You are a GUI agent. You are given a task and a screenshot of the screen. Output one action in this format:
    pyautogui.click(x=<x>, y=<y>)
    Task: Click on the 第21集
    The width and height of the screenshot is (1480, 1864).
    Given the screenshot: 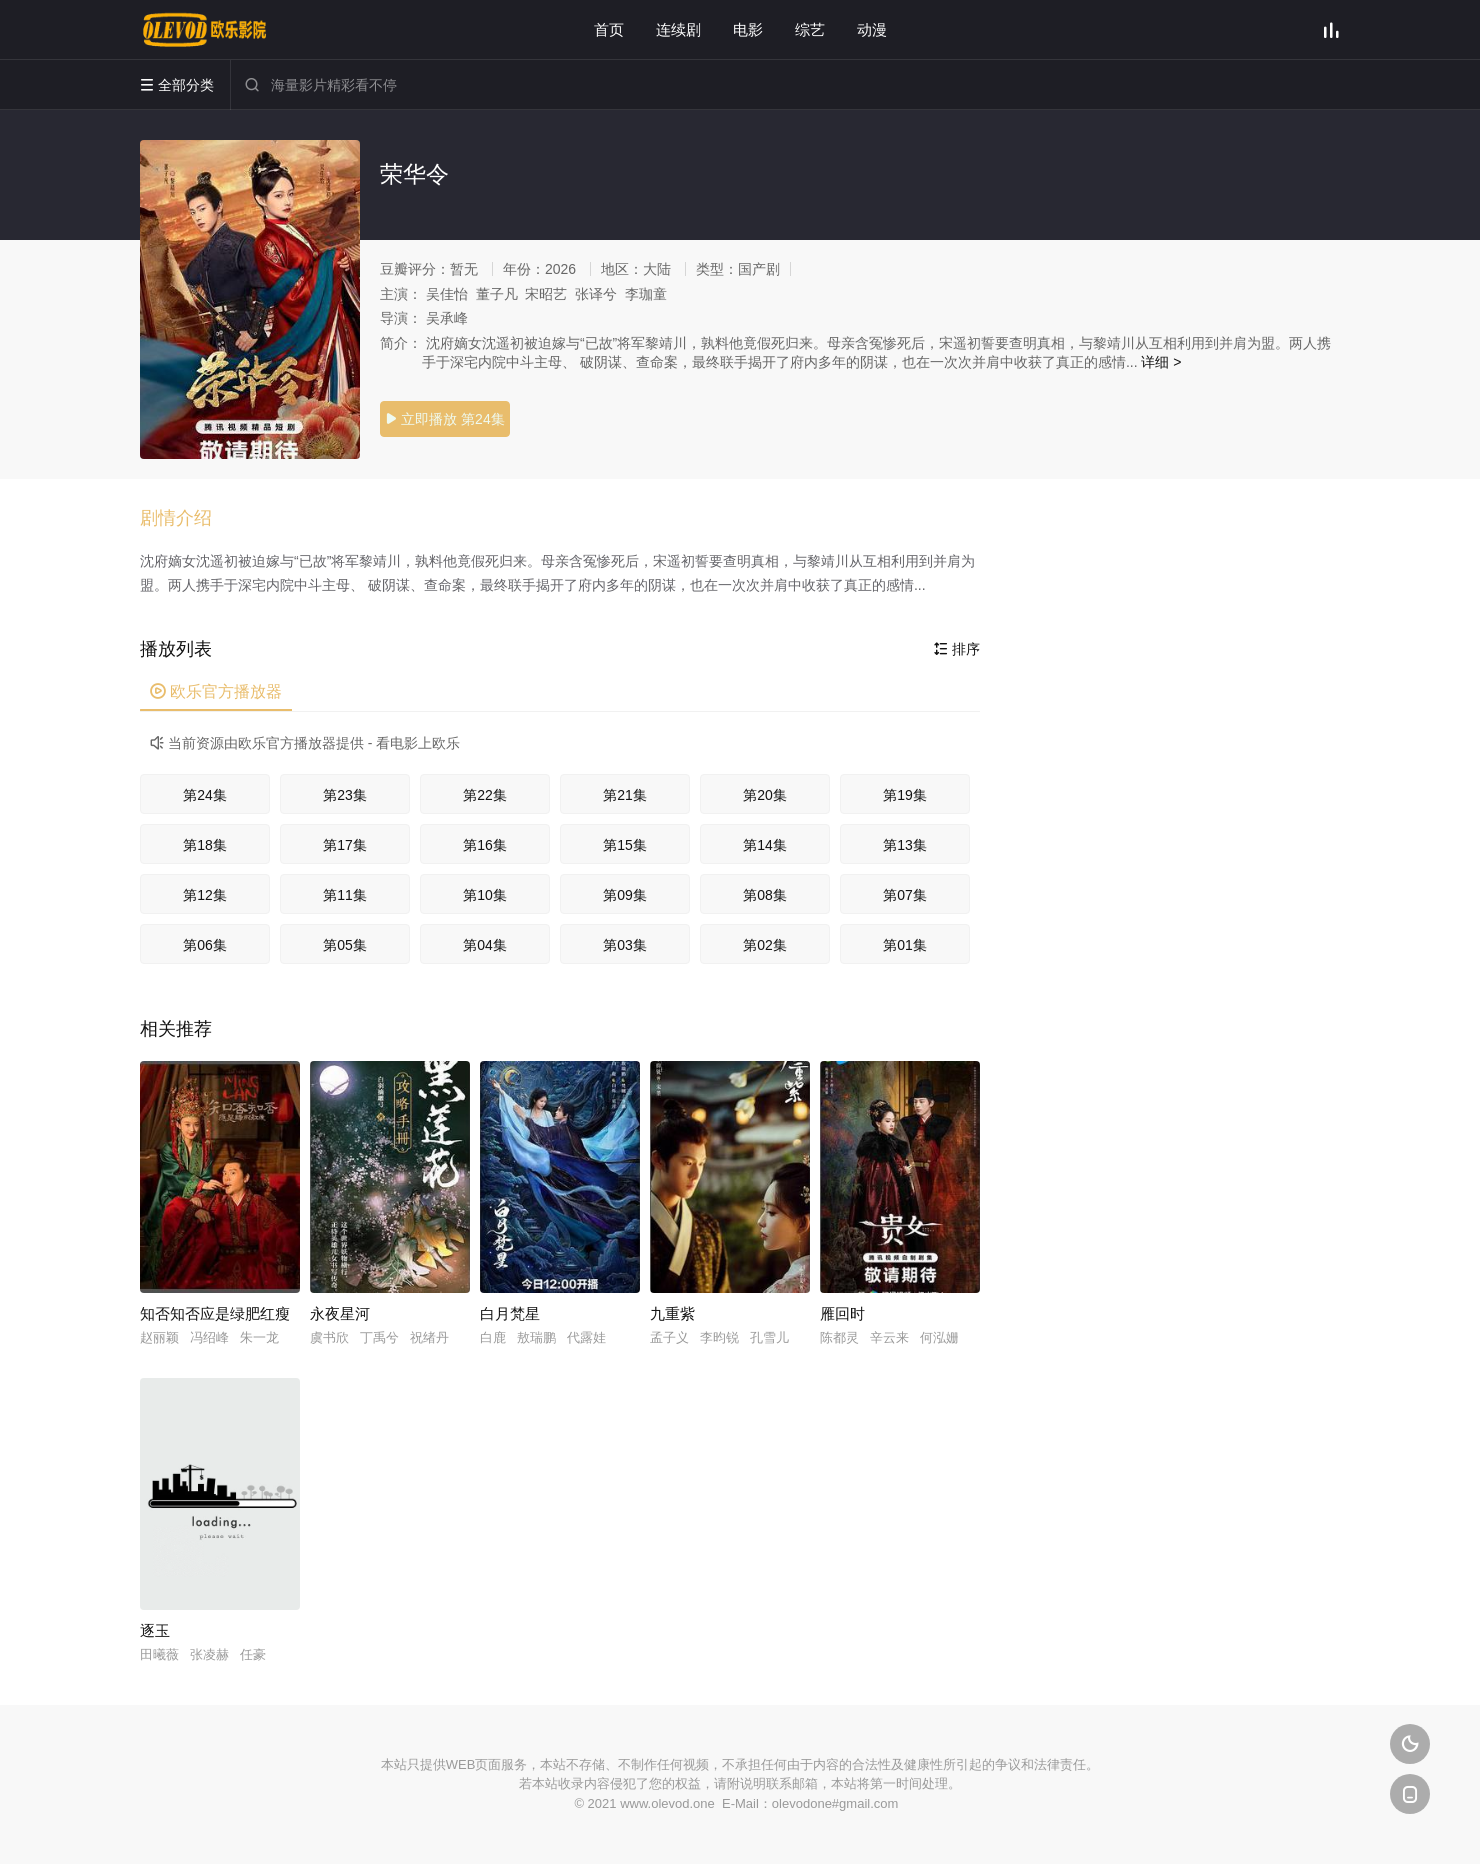 What is the action you would take?
    pyautogui.click(x=625, y=795)
    